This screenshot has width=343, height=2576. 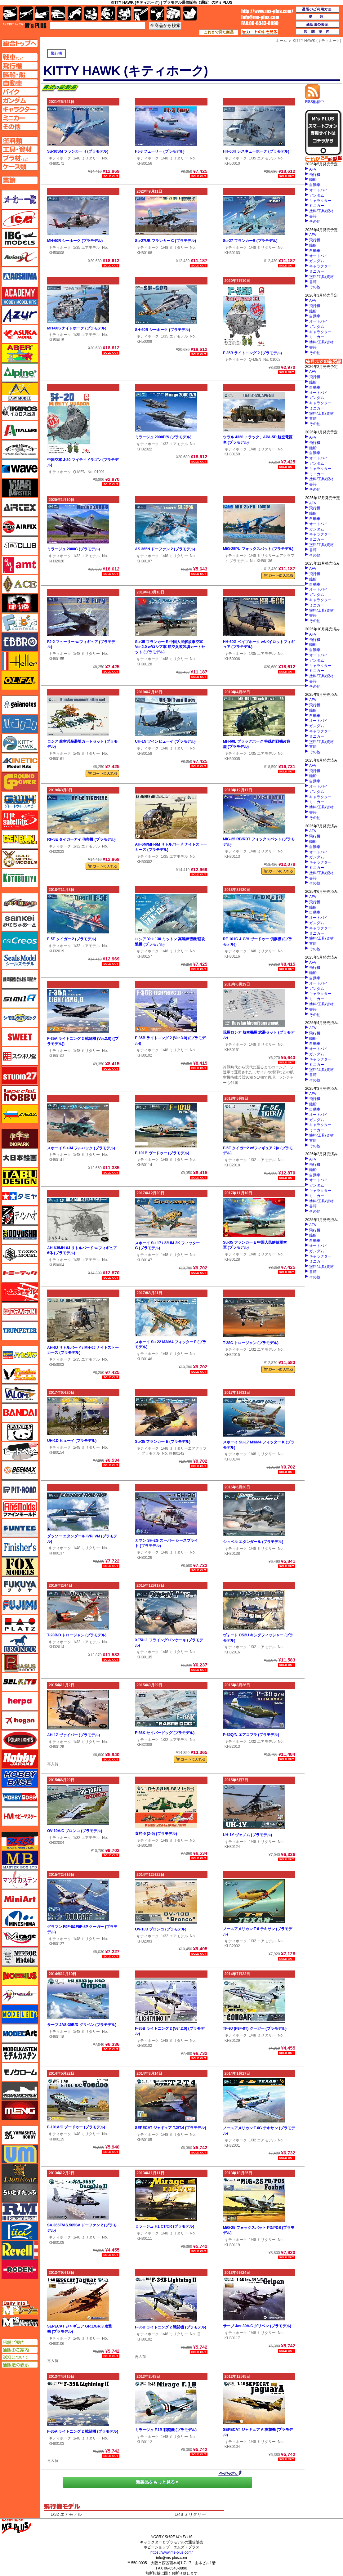 What do you see at coordinates (316, 195) in the screenshot?
I see `ガンダム` at bounding box center [316, 195].